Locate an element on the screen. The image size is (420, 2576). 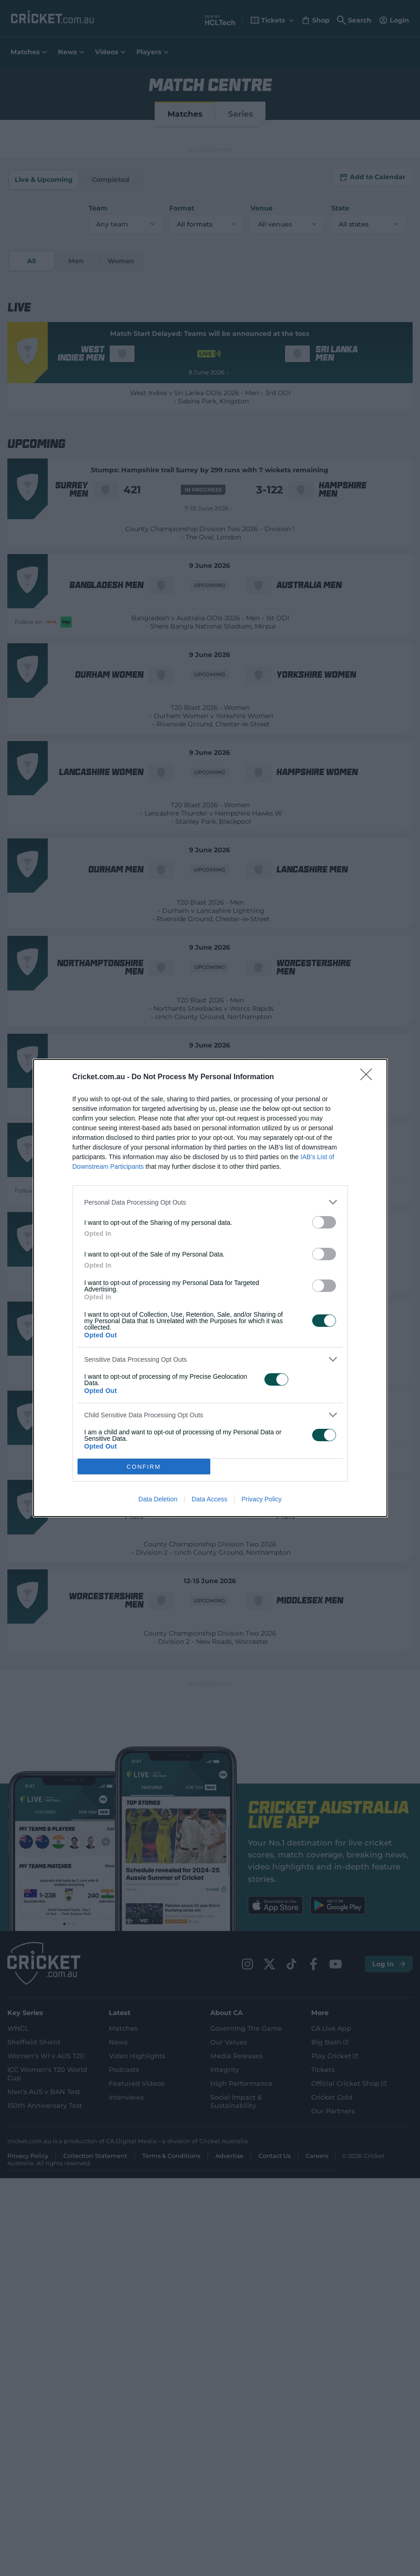
Privacy Policy is located at coordinates (261, 1499).